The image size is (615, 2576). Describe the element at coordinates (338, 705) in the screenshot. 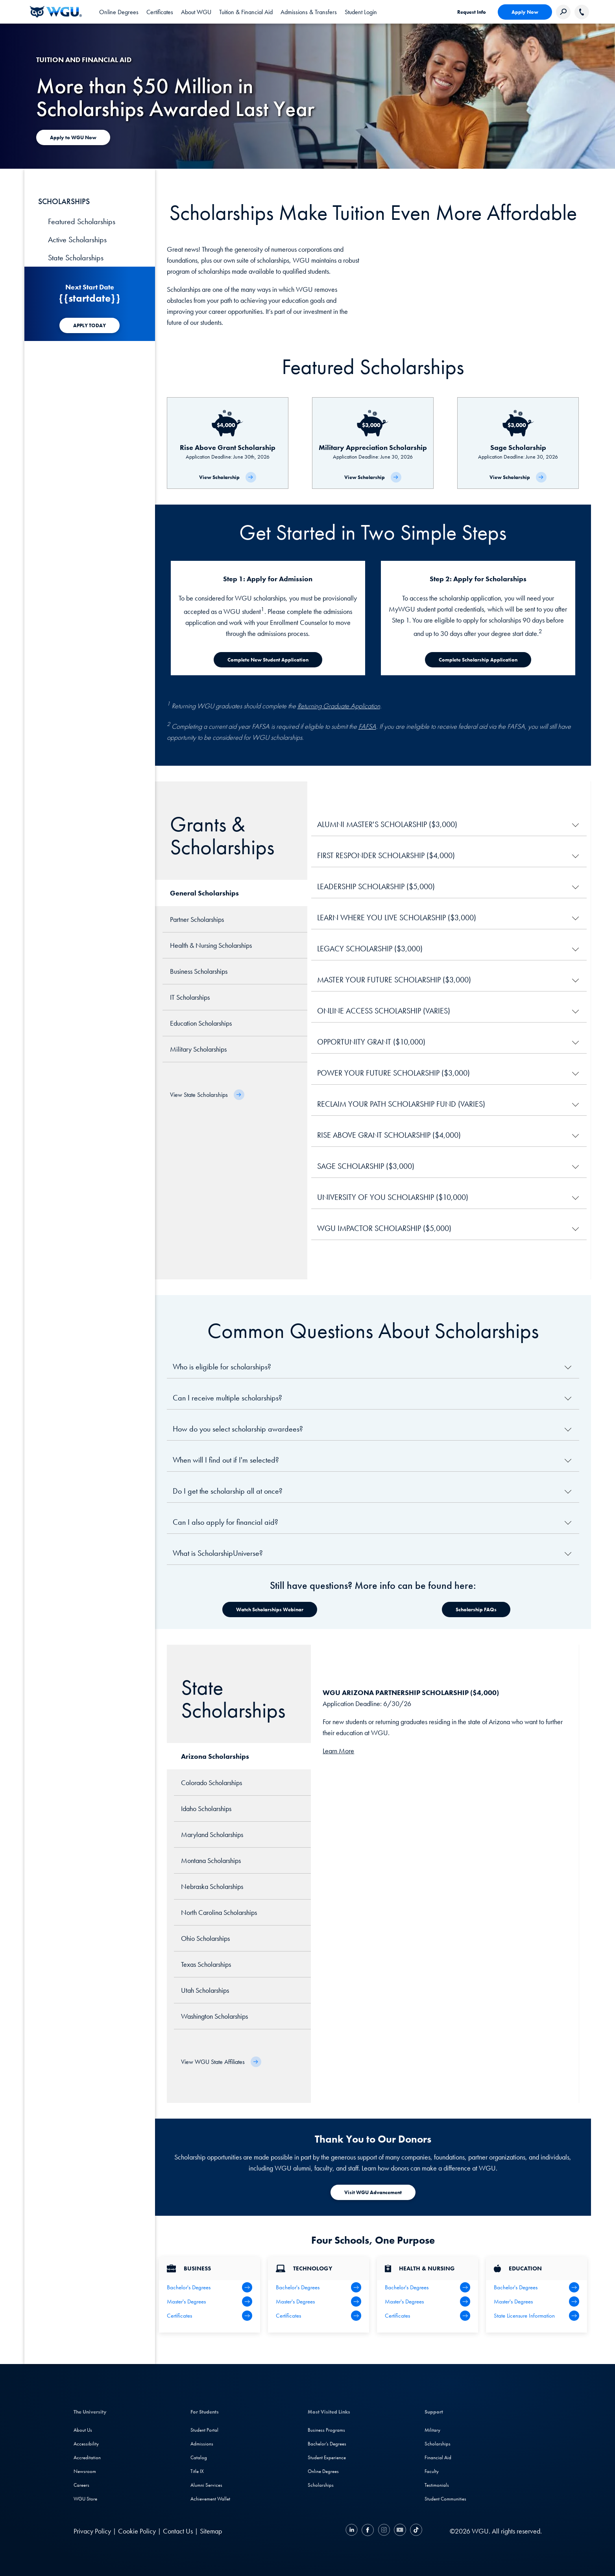

I see `Returning Graduate Application` at that location.